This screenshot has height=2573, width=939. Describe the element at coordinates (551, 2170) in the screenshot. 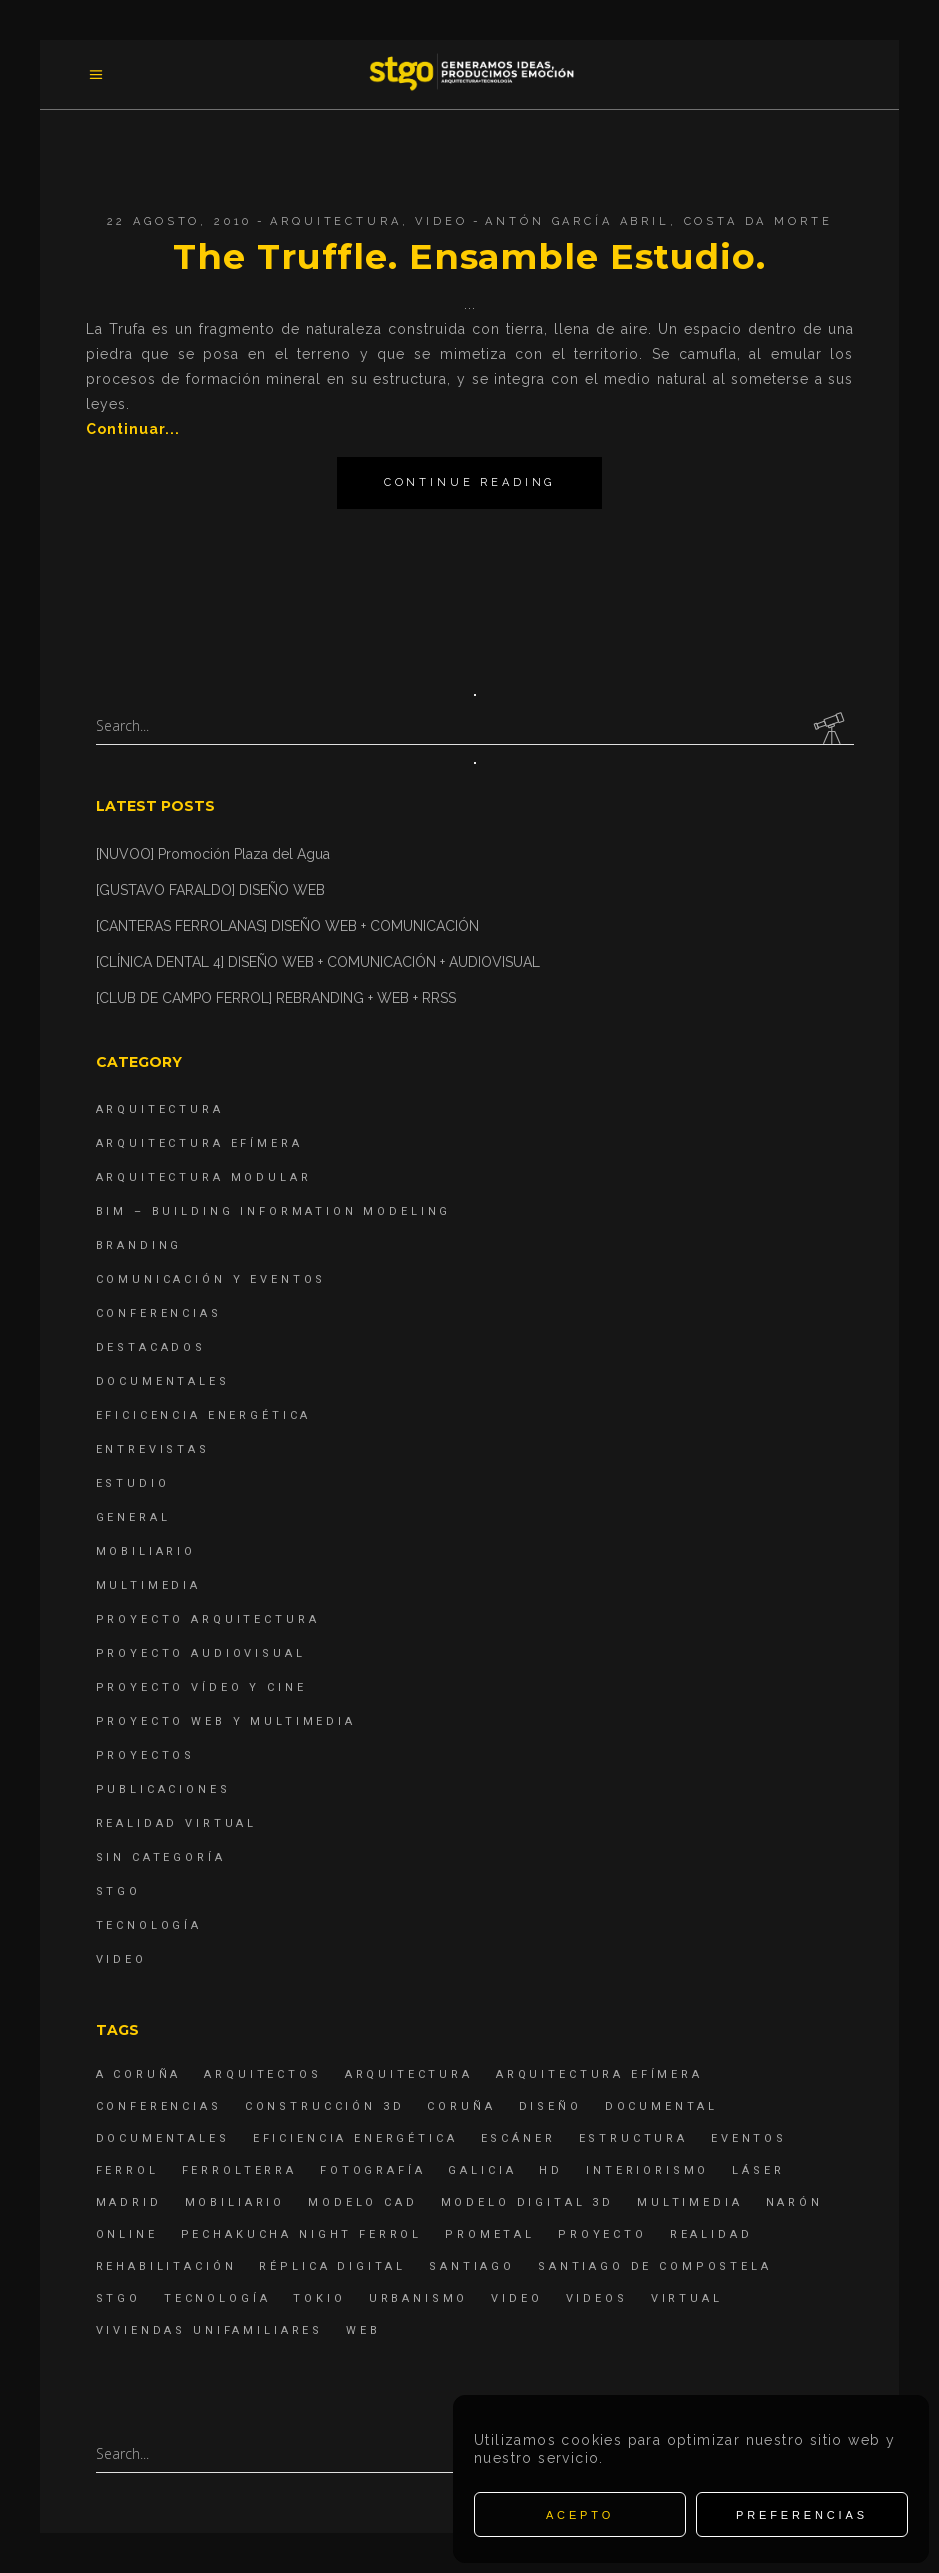

I see `hd [hd (4 elementos)]` at that location.